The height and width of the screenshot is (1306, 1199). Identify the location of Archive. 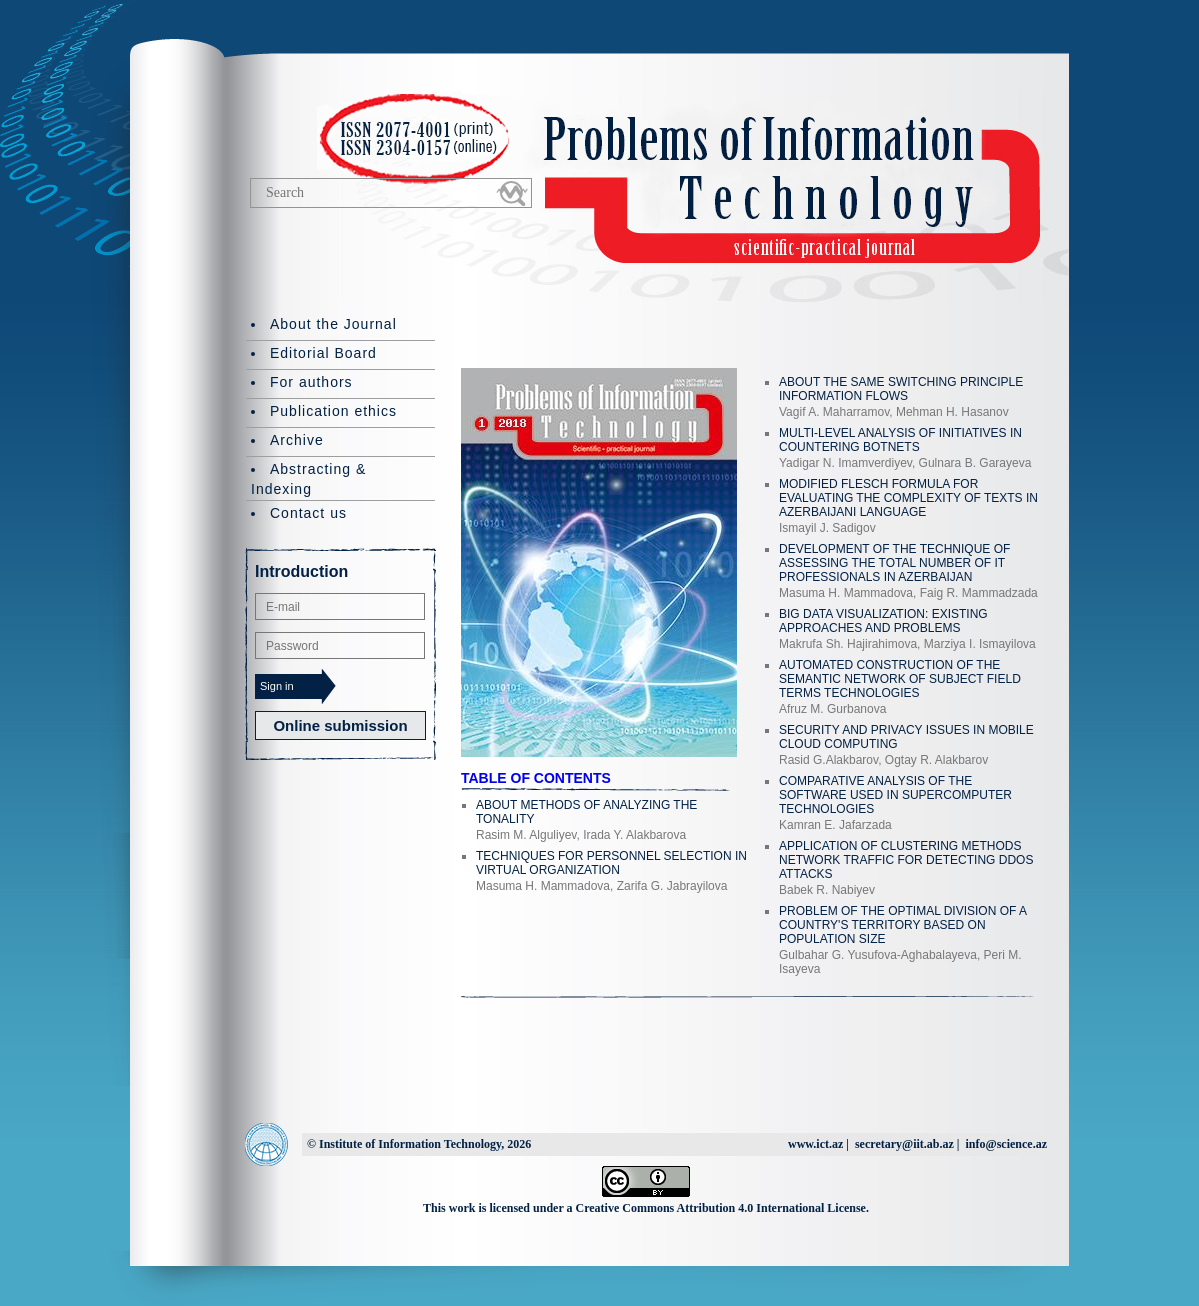
(297, 440).